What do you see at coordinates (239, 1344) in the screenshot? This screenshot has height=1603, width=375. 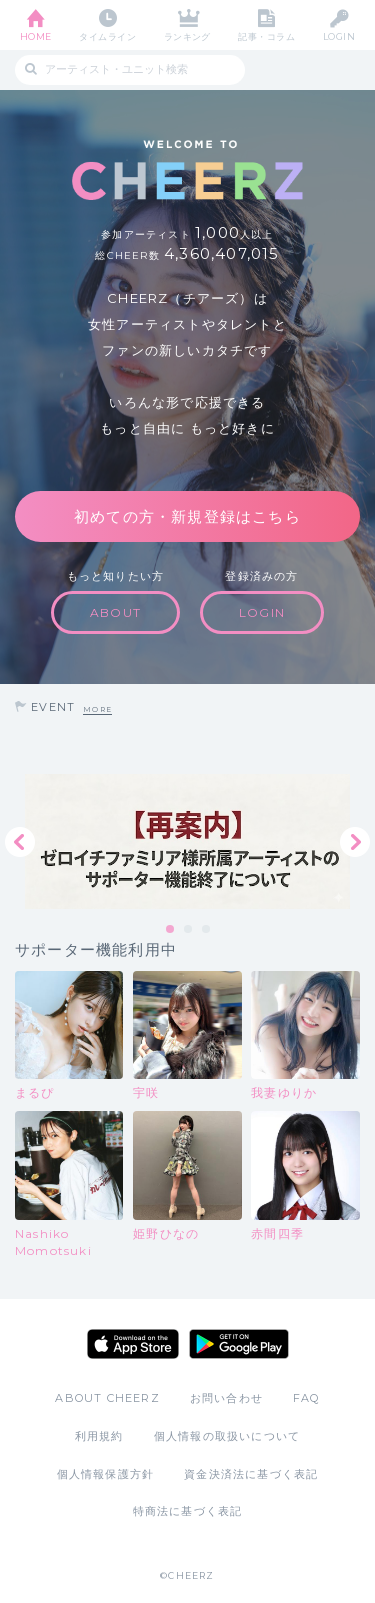 I see `Google Play` at bounding box center [239, 1344].